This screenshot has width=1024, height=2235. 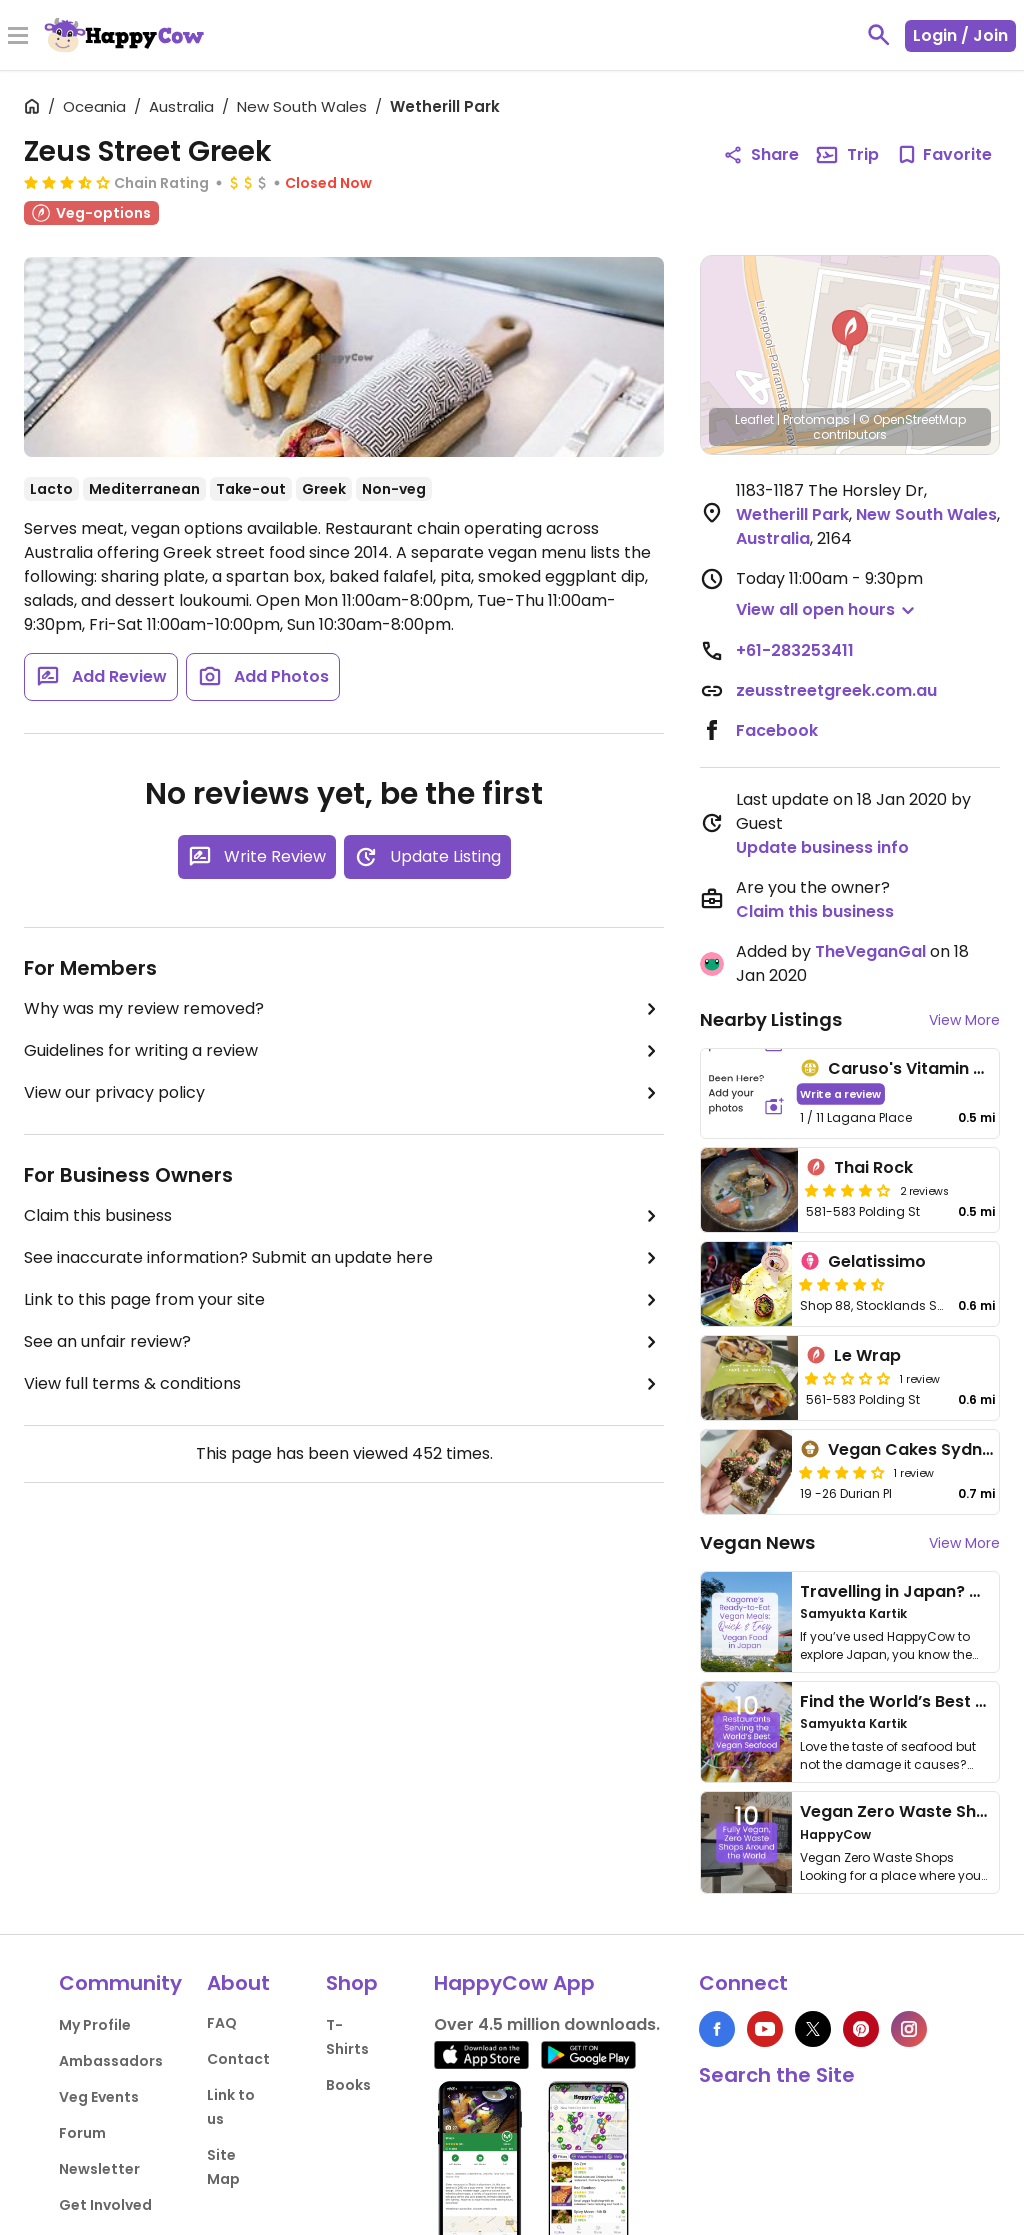 I want to click on Ambassadors, so click(x=111, y=2061).